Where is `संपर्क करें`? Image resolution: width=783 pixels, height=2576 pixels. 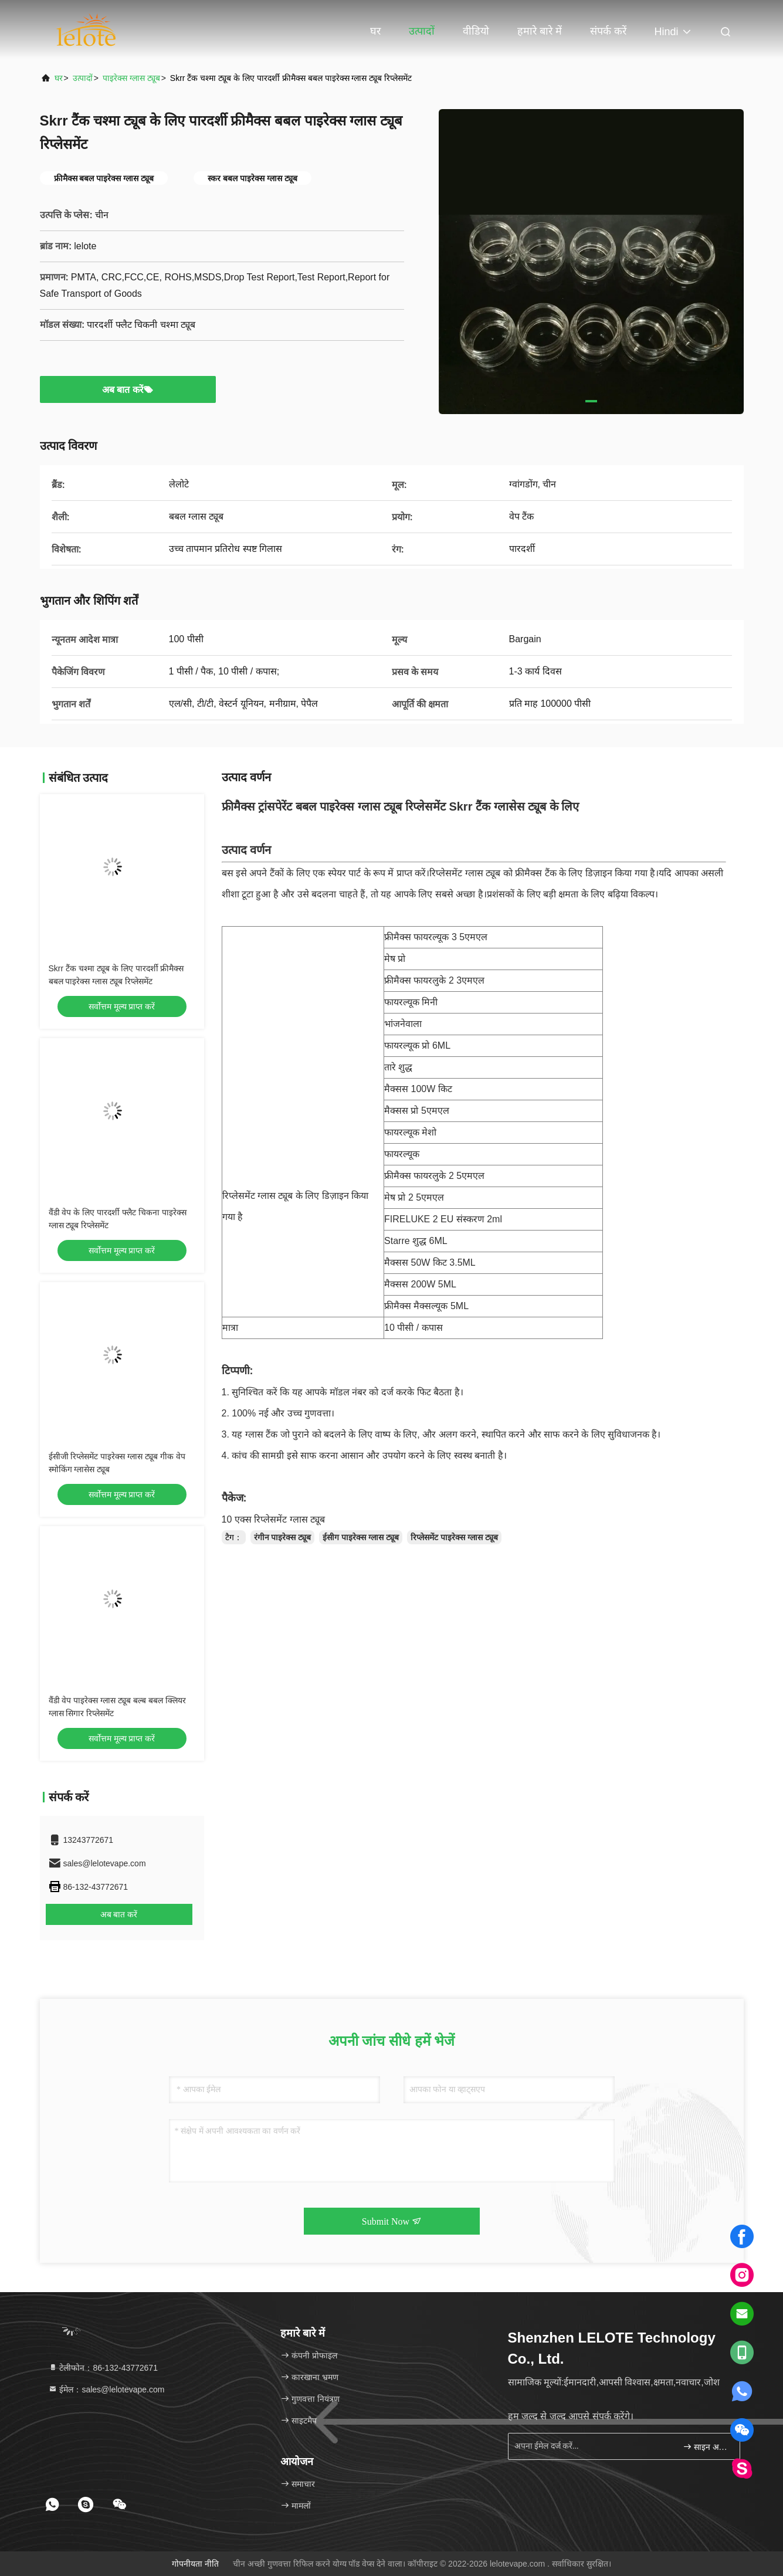 संपर्क करें is located at coordinates (608, 31).